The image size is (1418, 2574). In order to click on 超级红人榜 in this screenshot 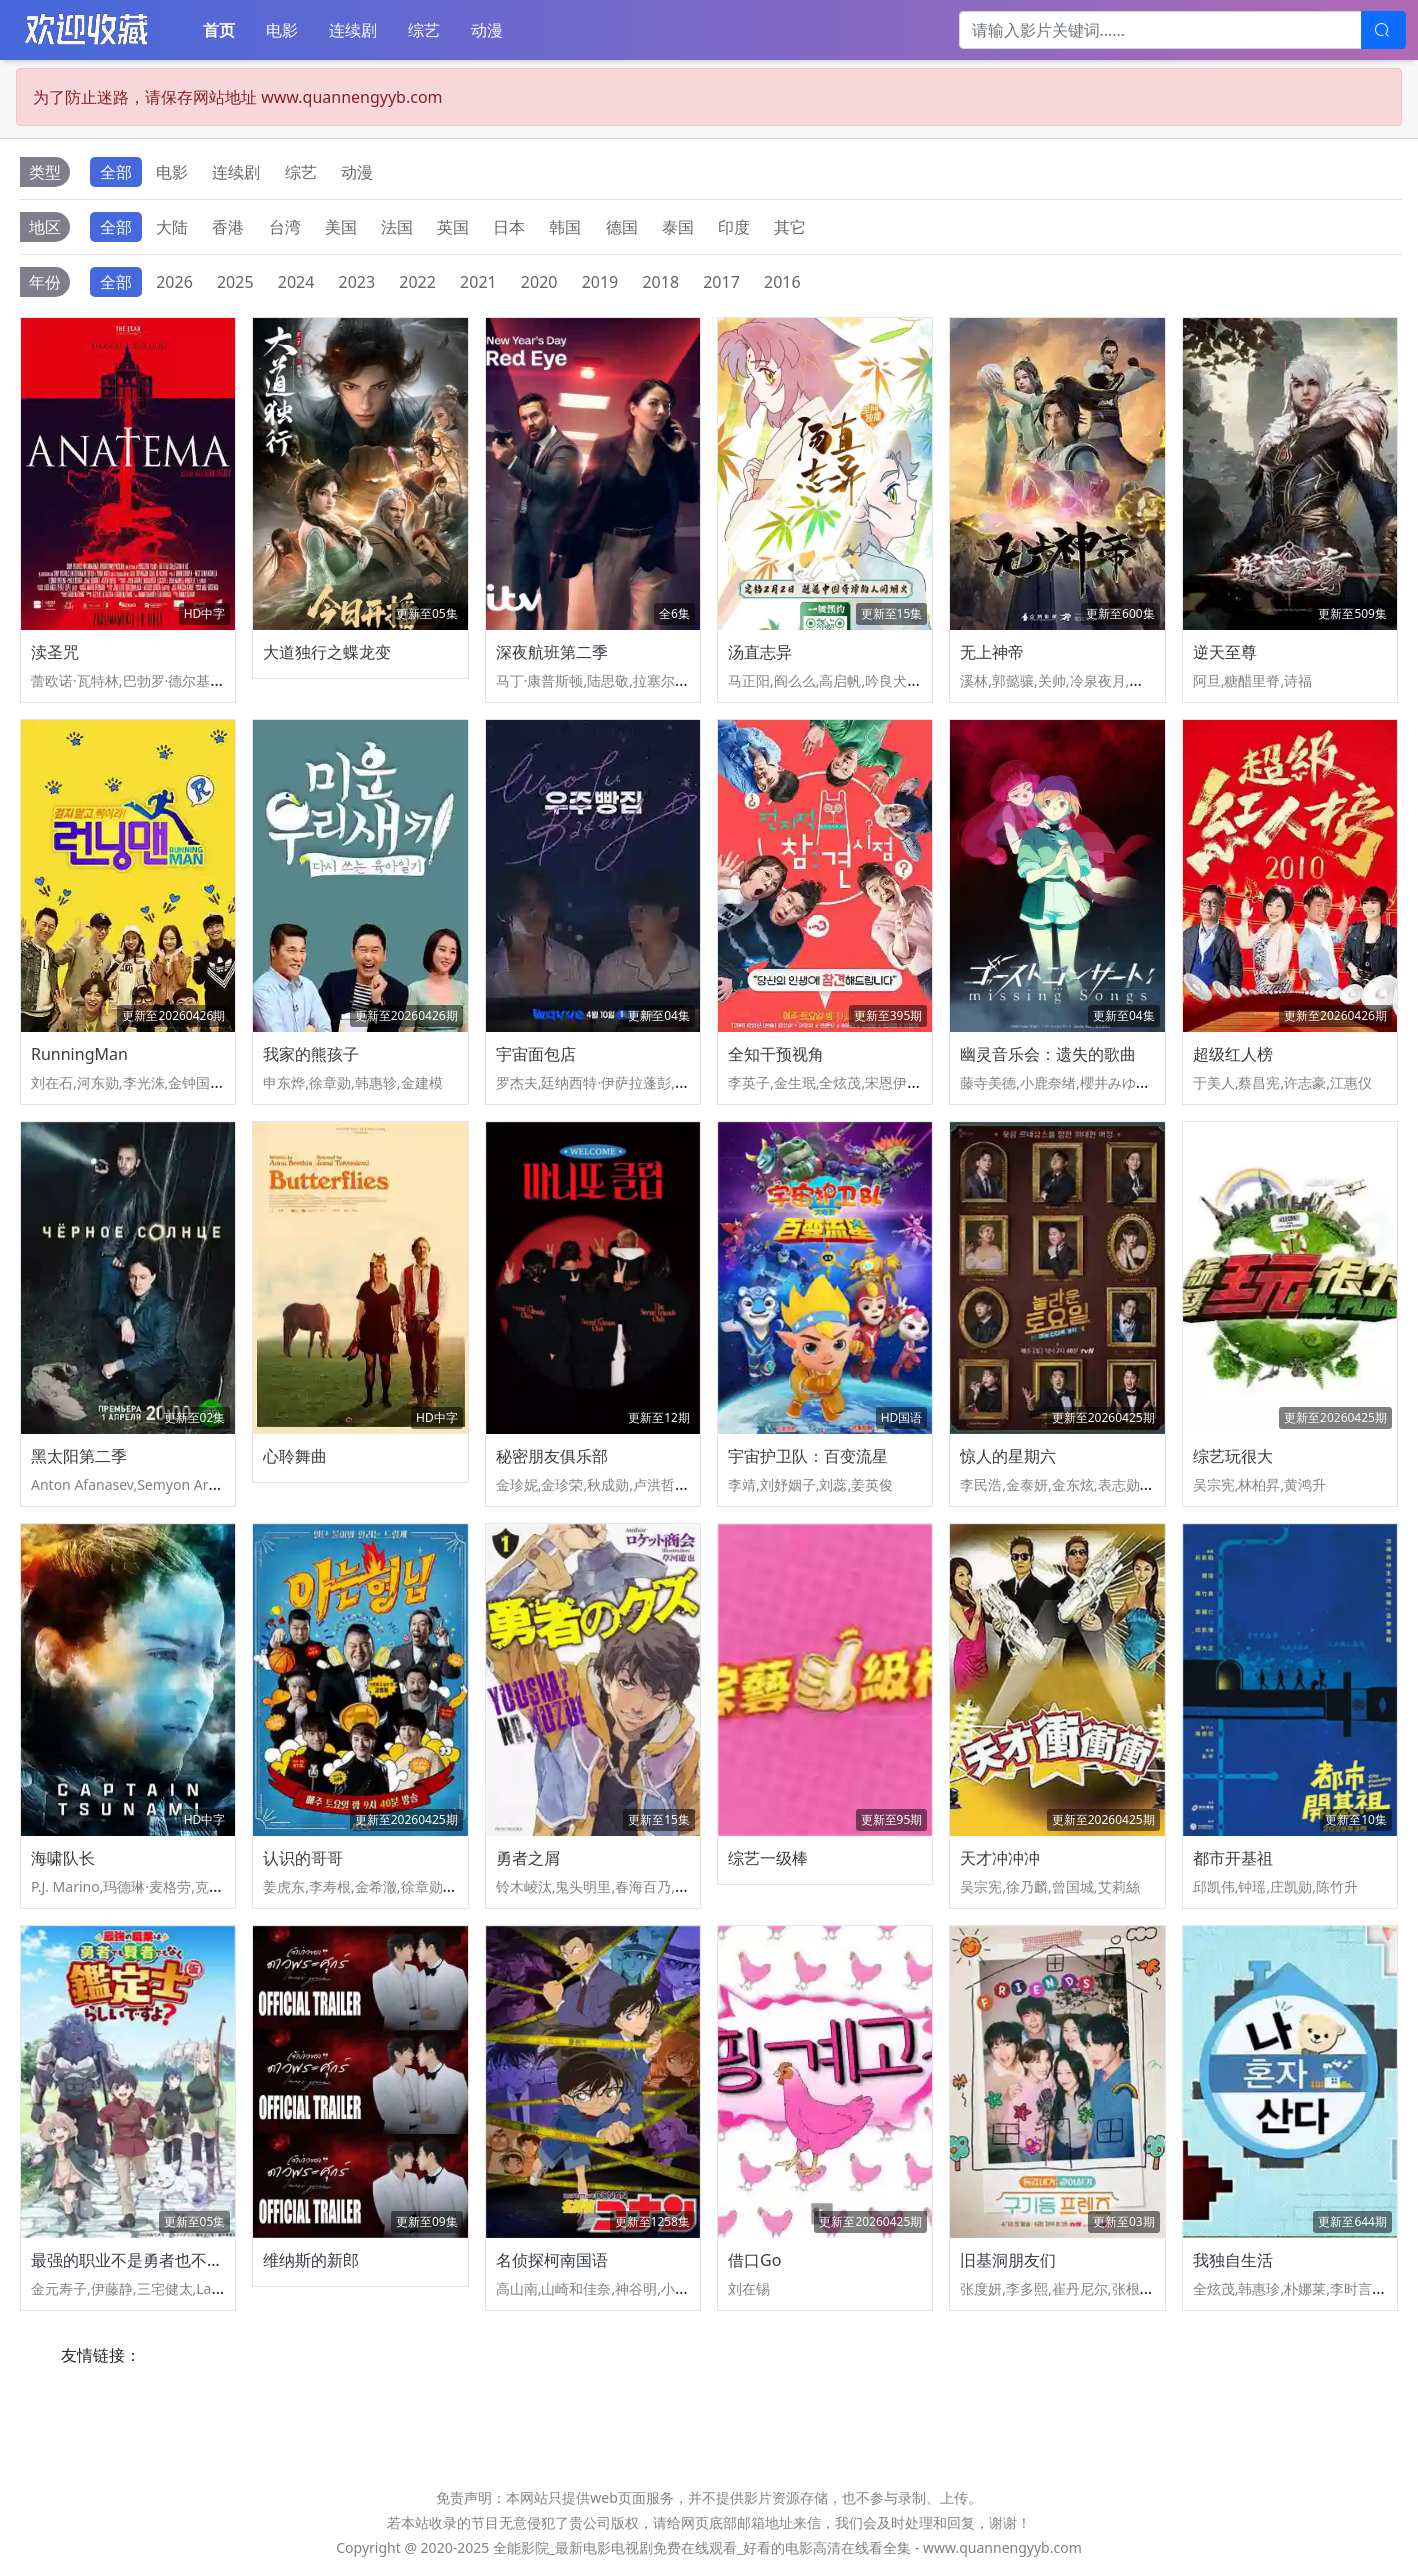, I will do `click(1233, 1054)`.